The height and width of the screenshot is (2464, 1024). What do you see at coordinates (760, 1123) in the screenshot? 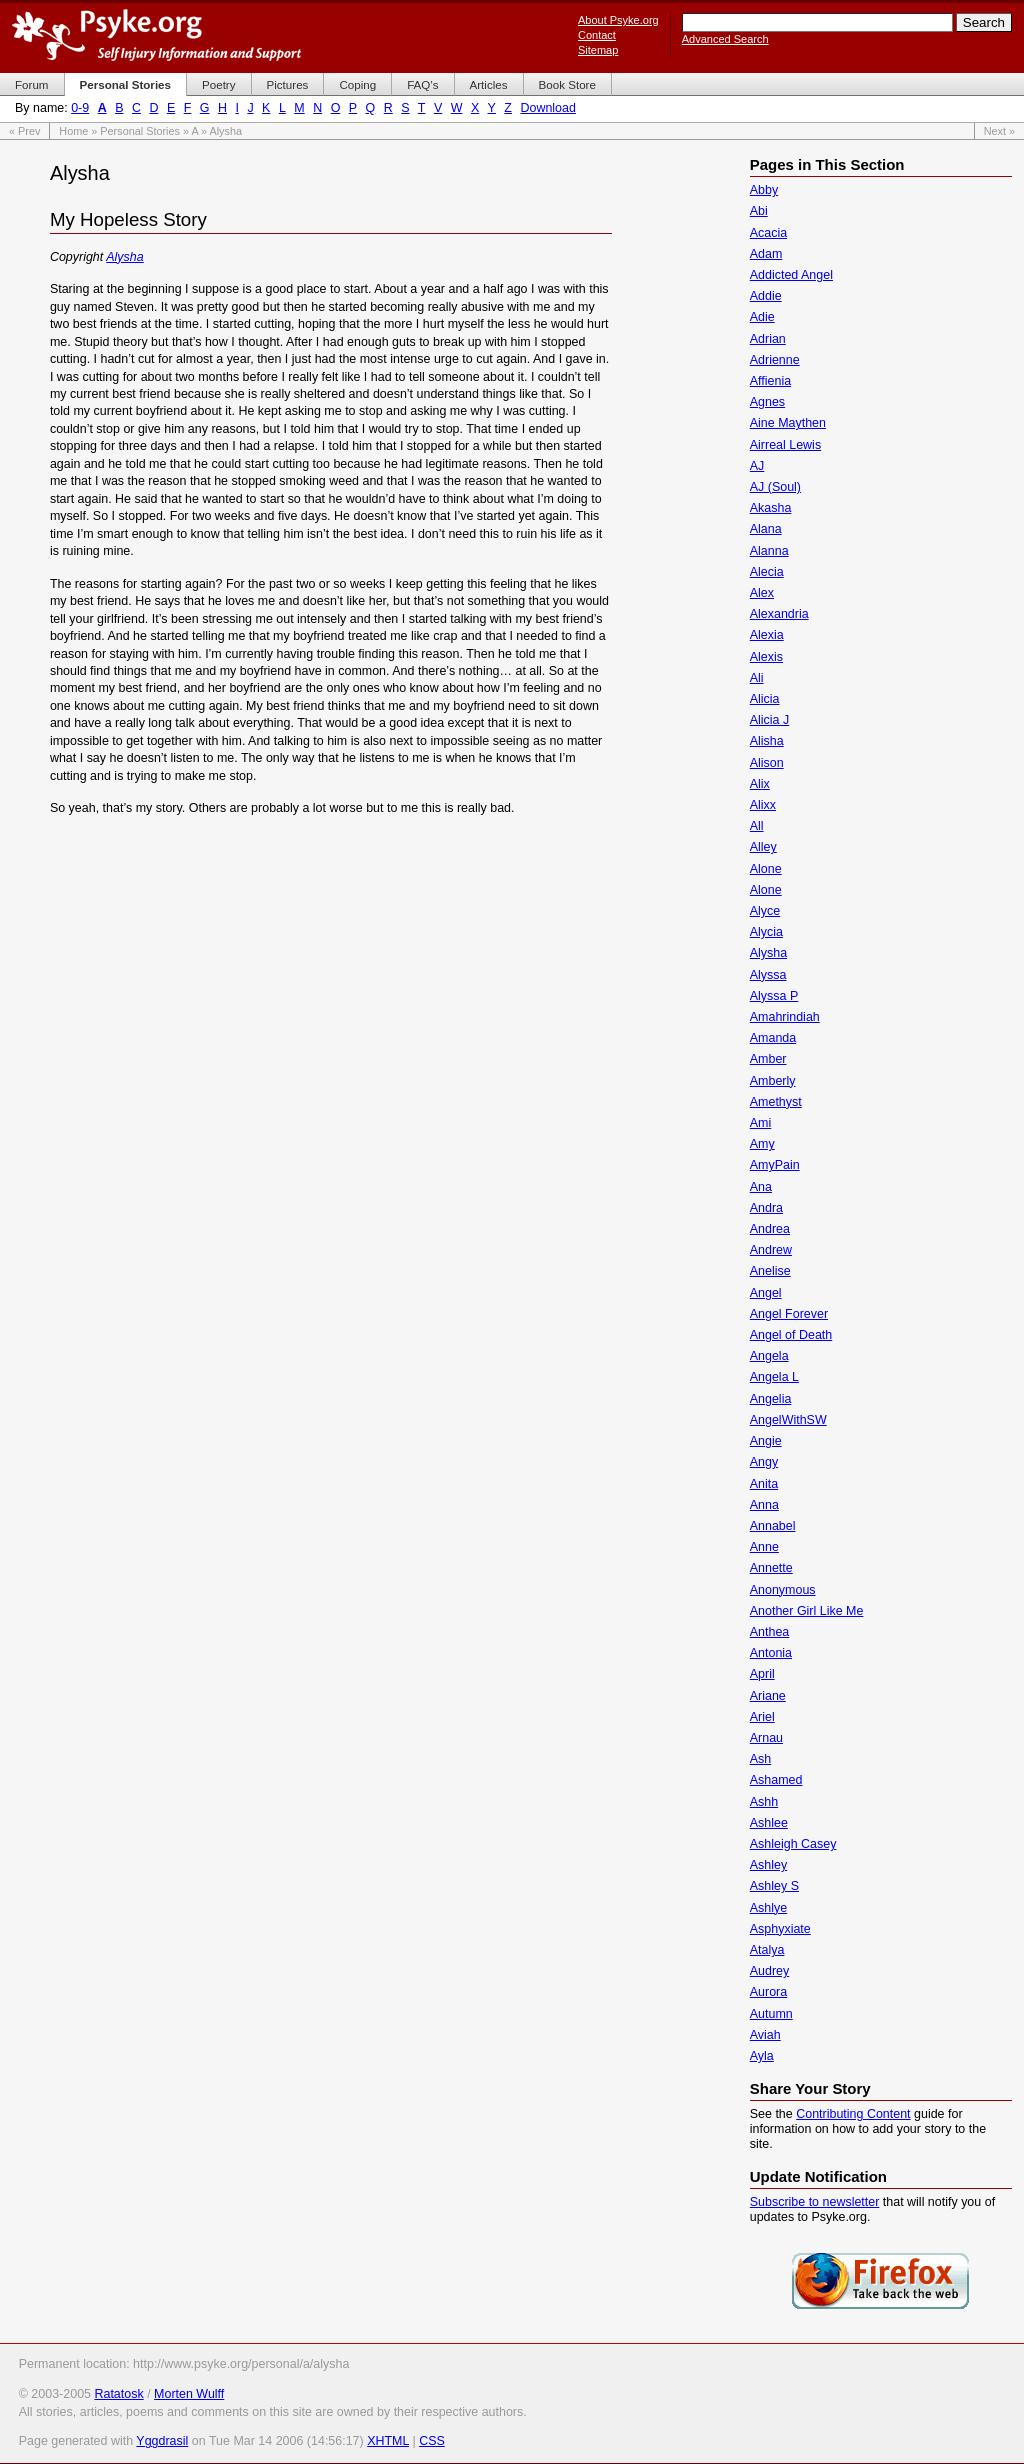
I see `Ami` at bounding box center [760, 1123].